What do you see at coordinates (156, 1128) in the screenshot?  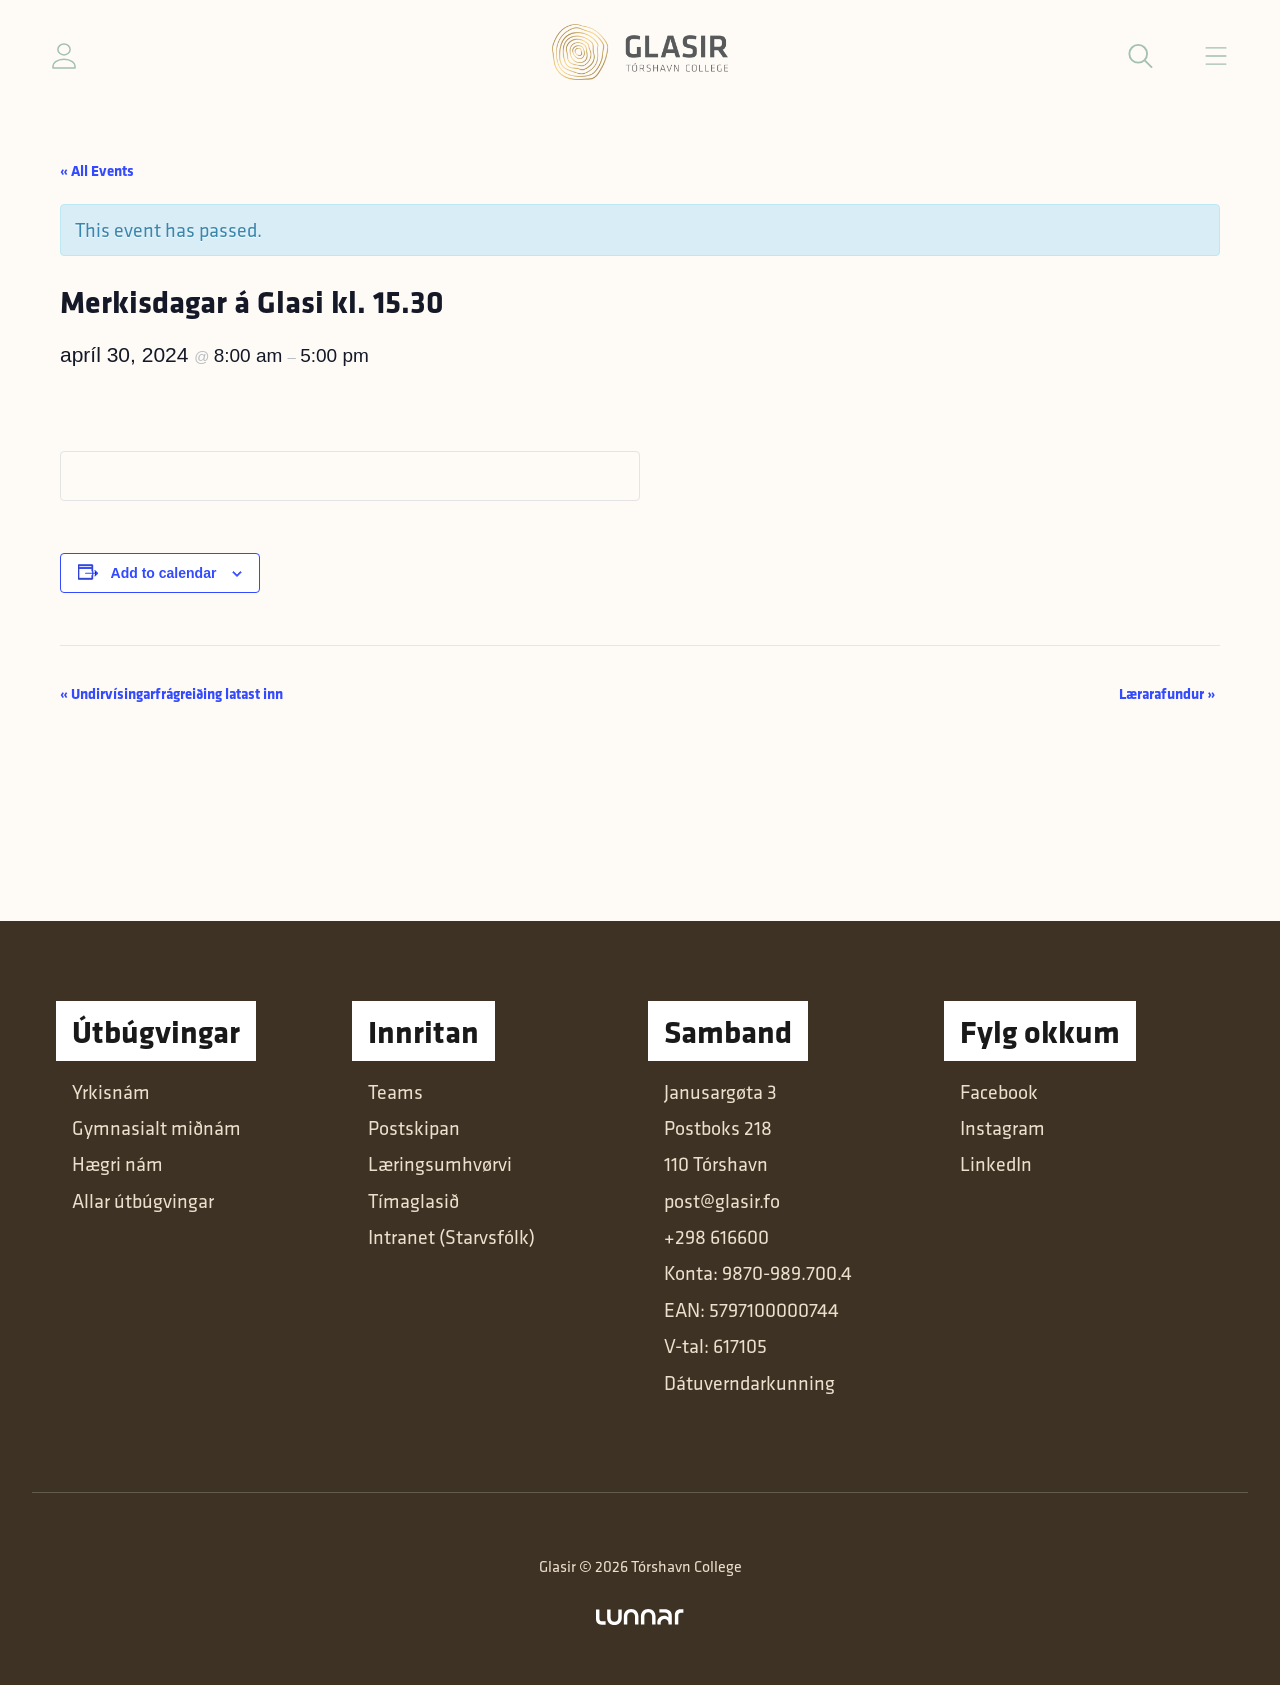 I see `Gymnasialt miðnám` at bounding box center [156, 1128].